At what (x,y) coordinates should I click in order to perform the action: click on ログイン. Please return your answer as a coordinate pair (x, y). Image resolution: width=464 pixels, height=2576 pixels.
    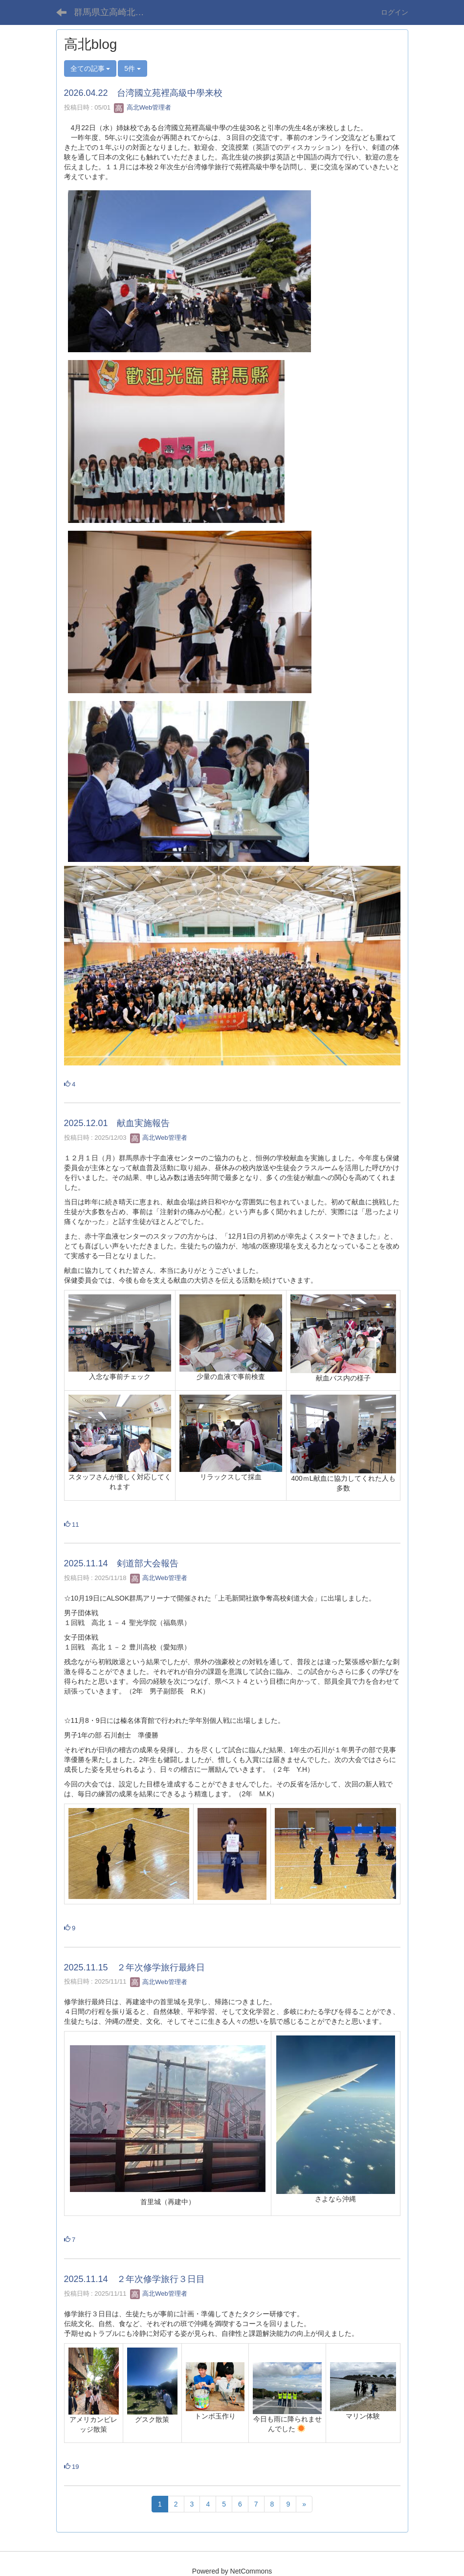
    Looking at the image, I should click on (394, 12).